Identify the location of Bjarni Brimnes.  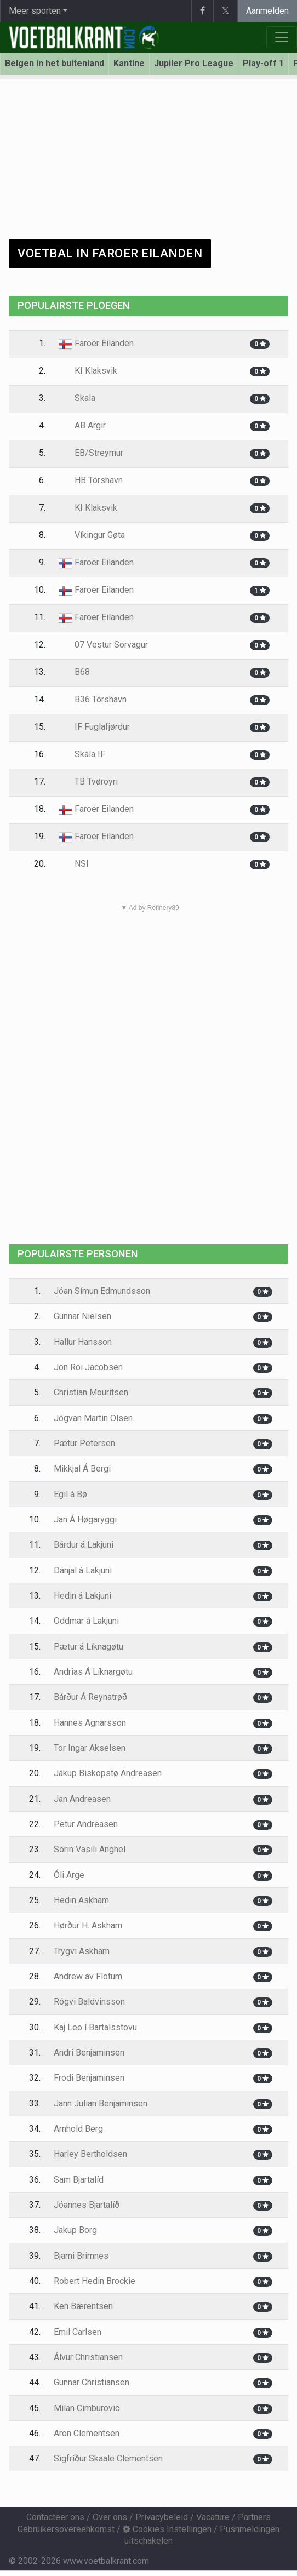
(81, 2256).